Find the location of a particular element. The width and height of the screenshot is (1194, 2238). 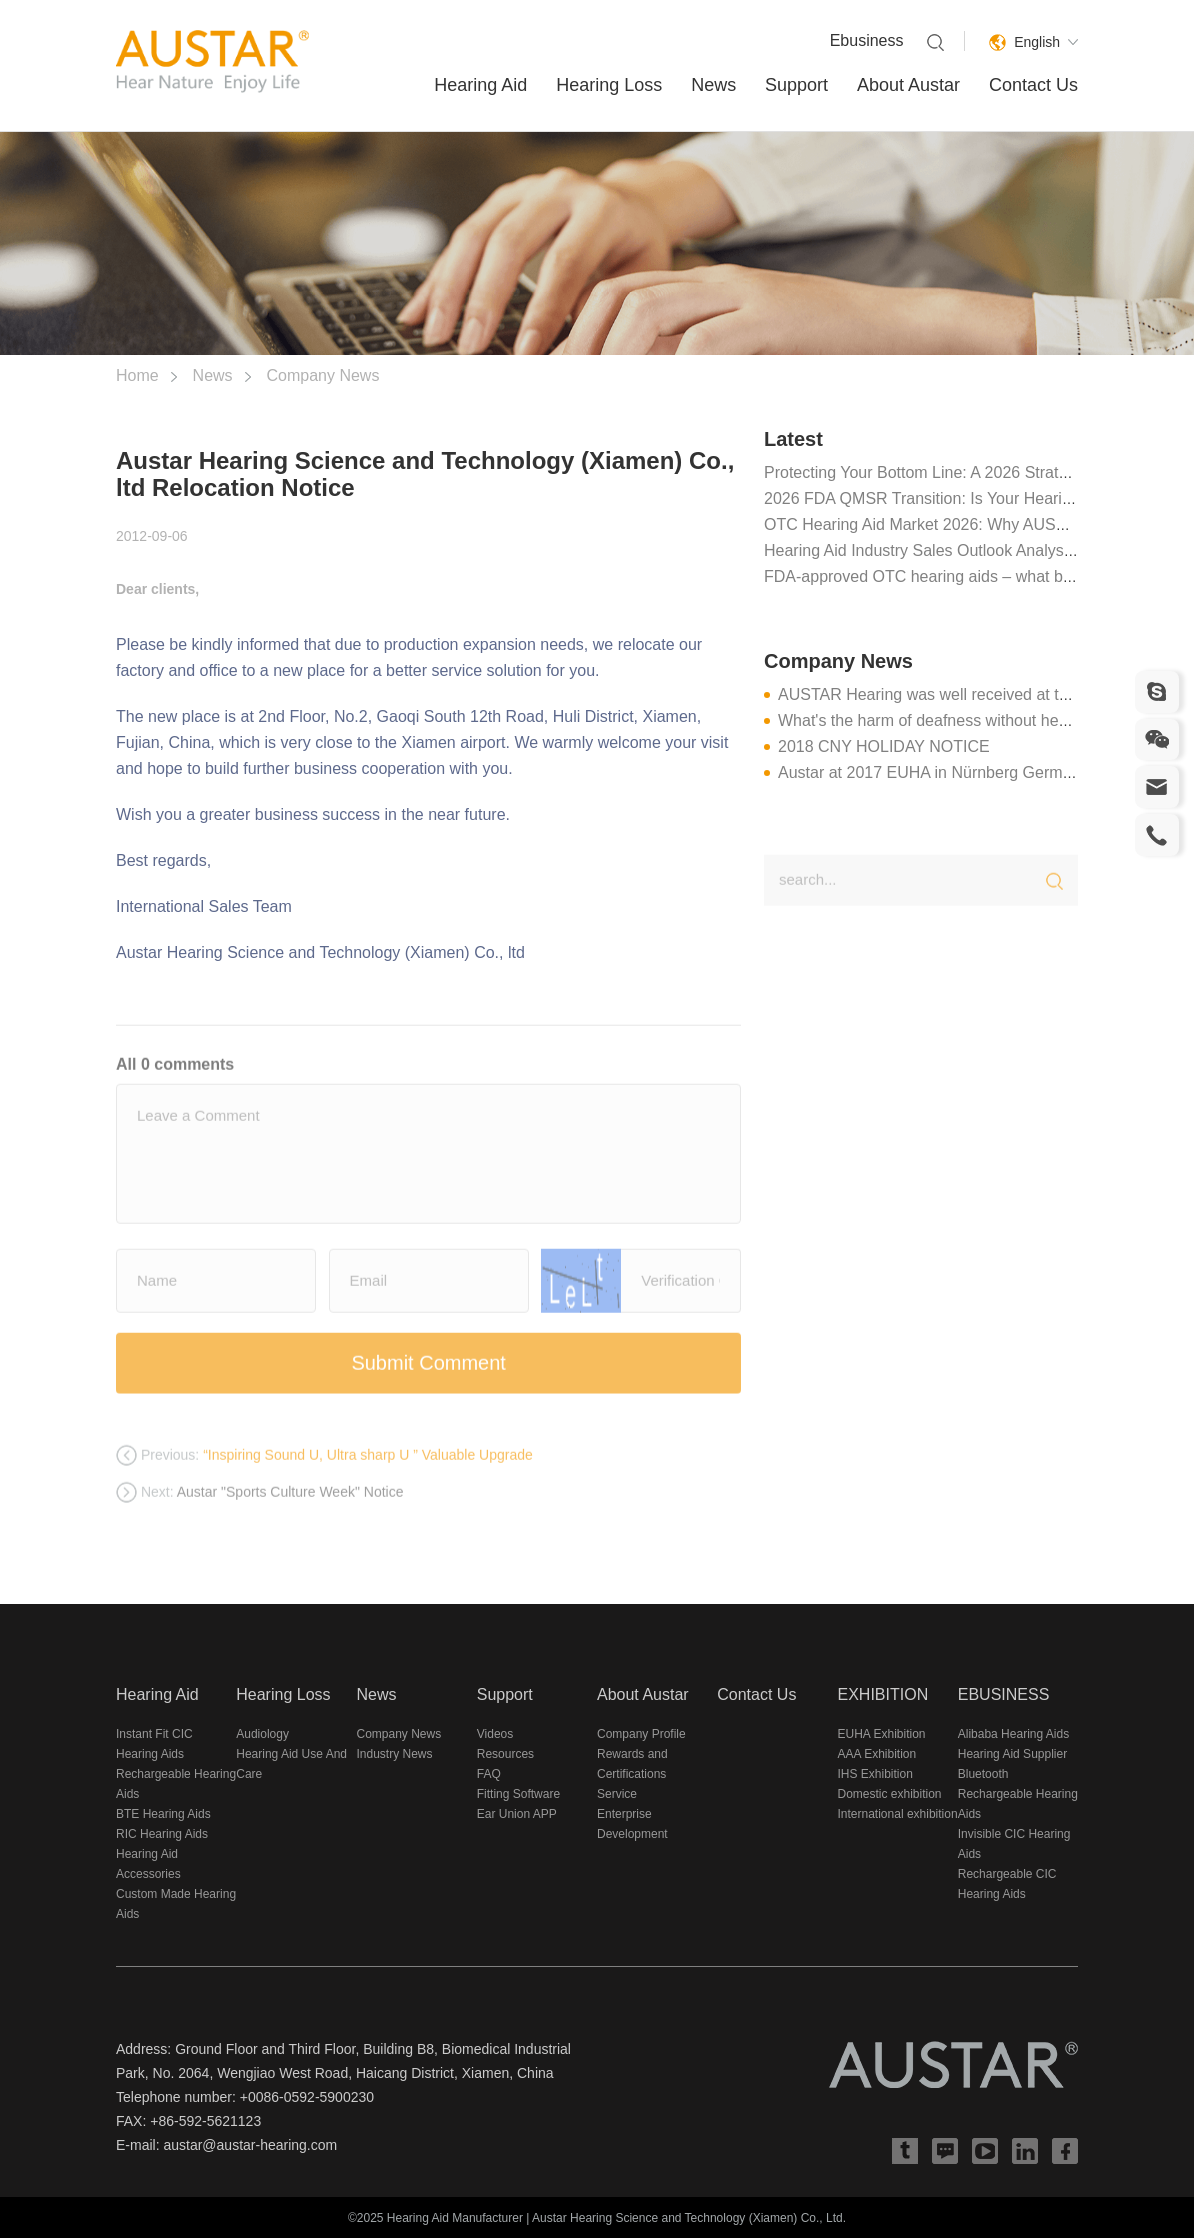

Company News is located at coordinates (322, 375).